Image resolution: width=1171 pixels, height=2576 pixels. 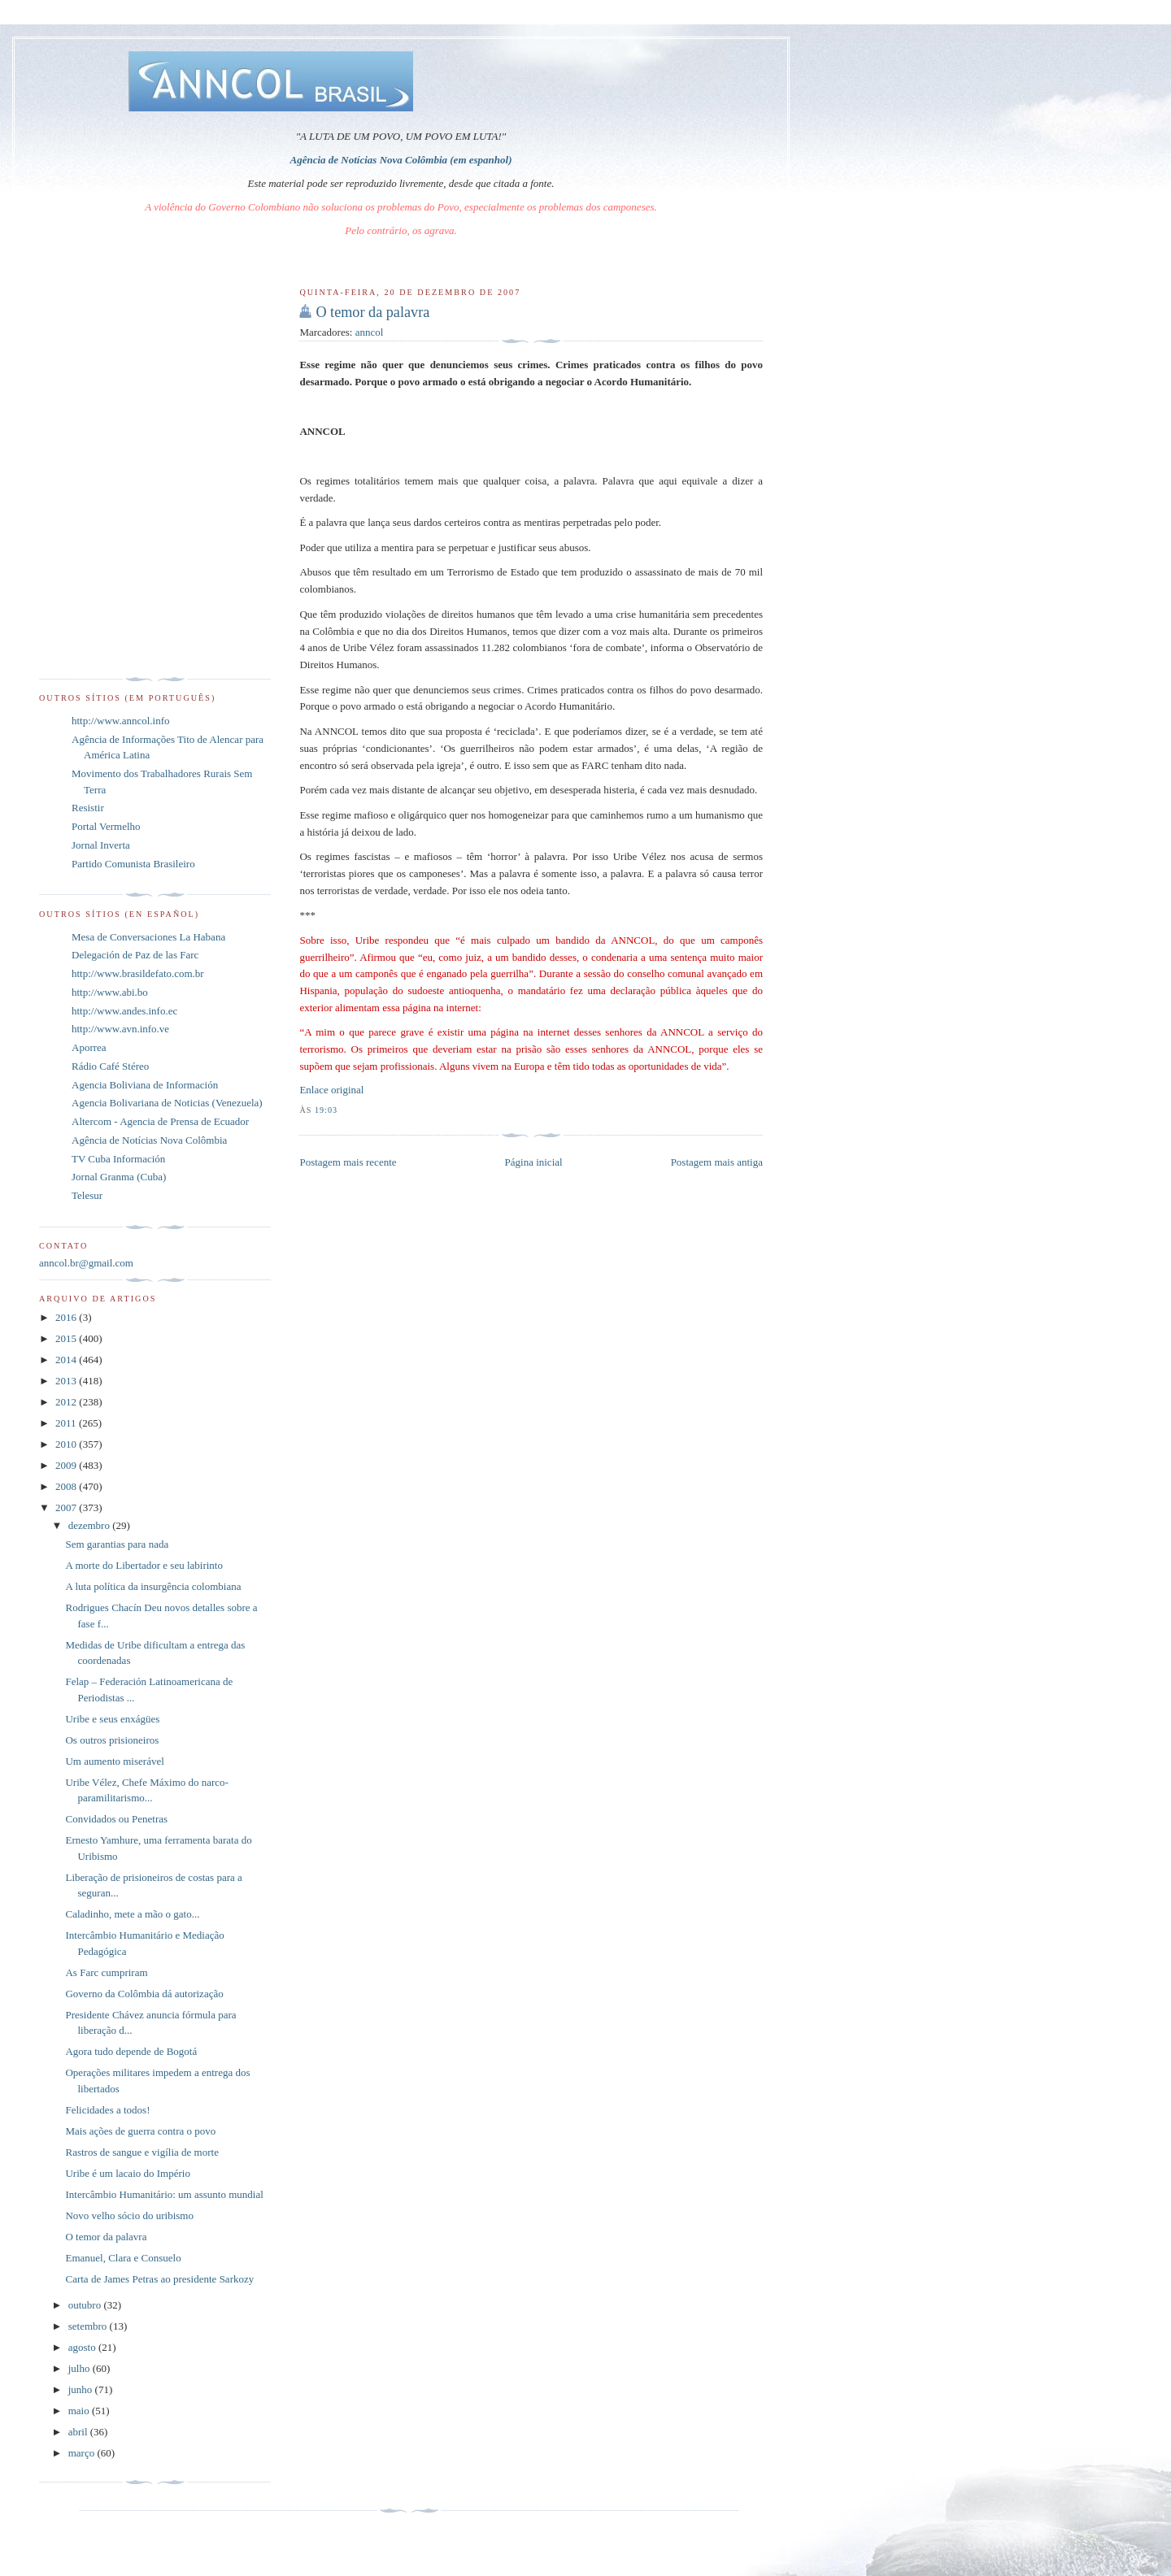 I want to click on abril, so click(x=79, y=2432).